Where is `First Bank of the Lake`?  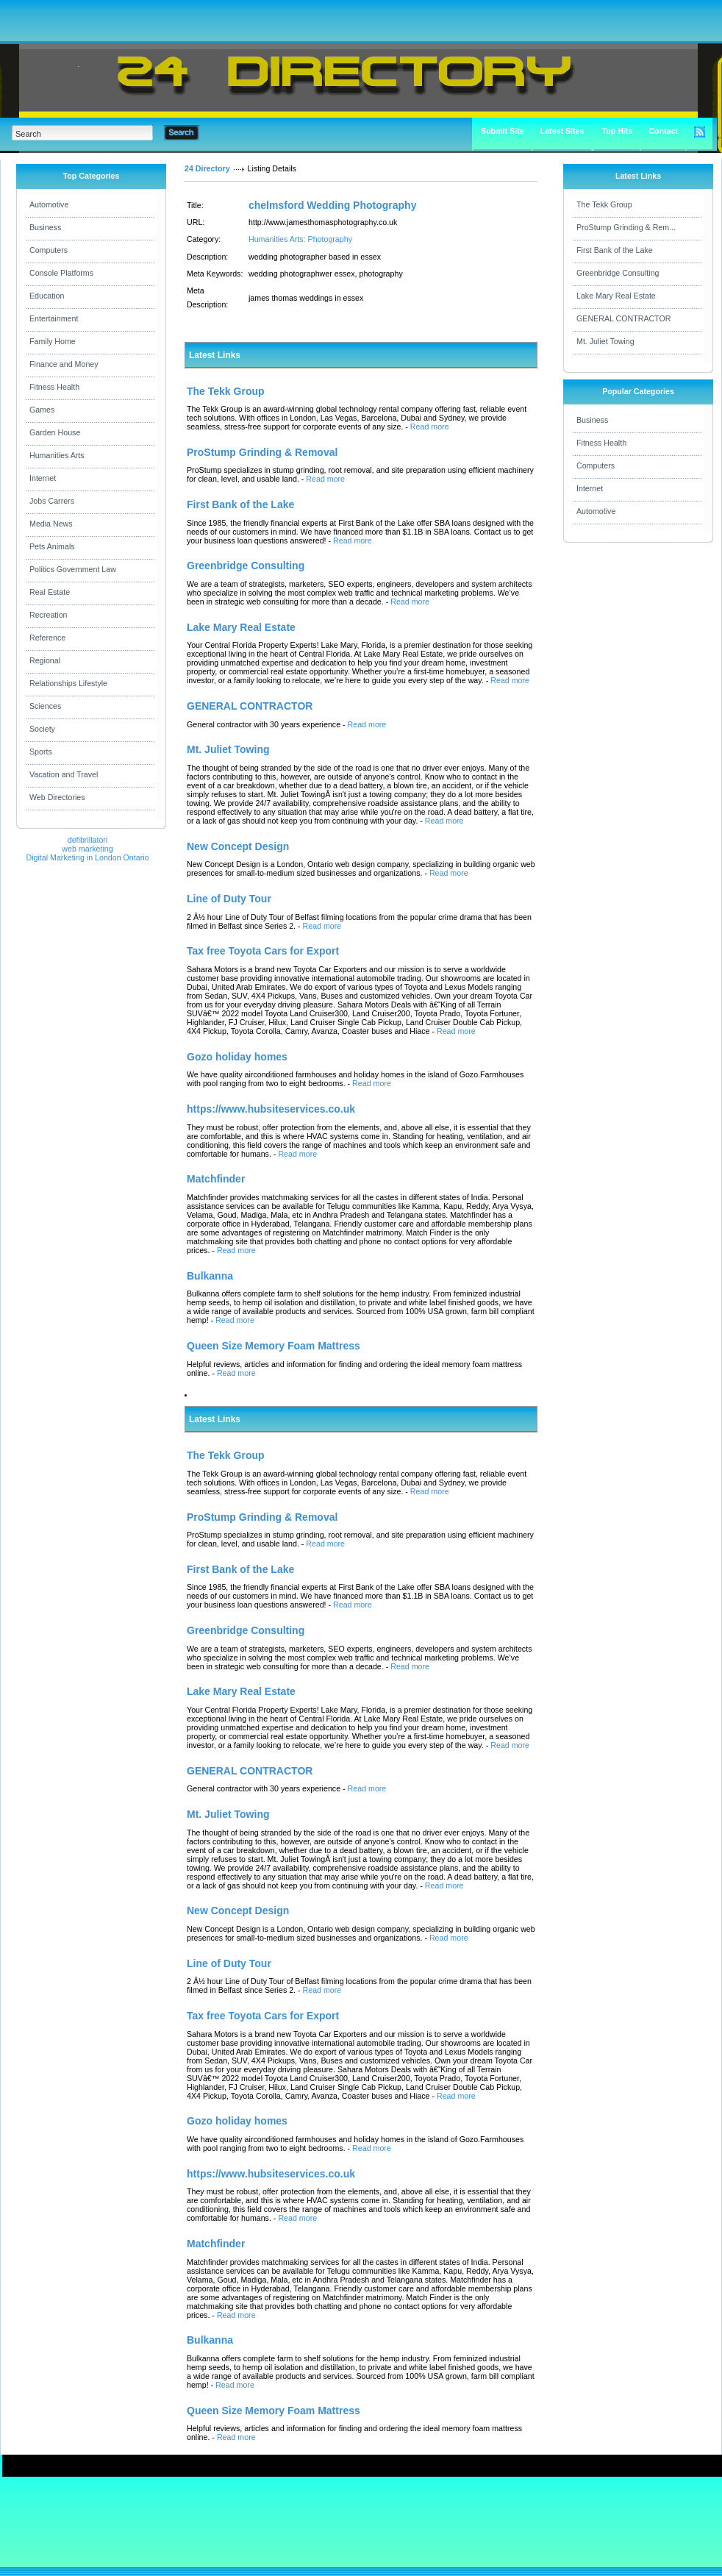
First Bank of the Lake is located at coordinates (614, 250).